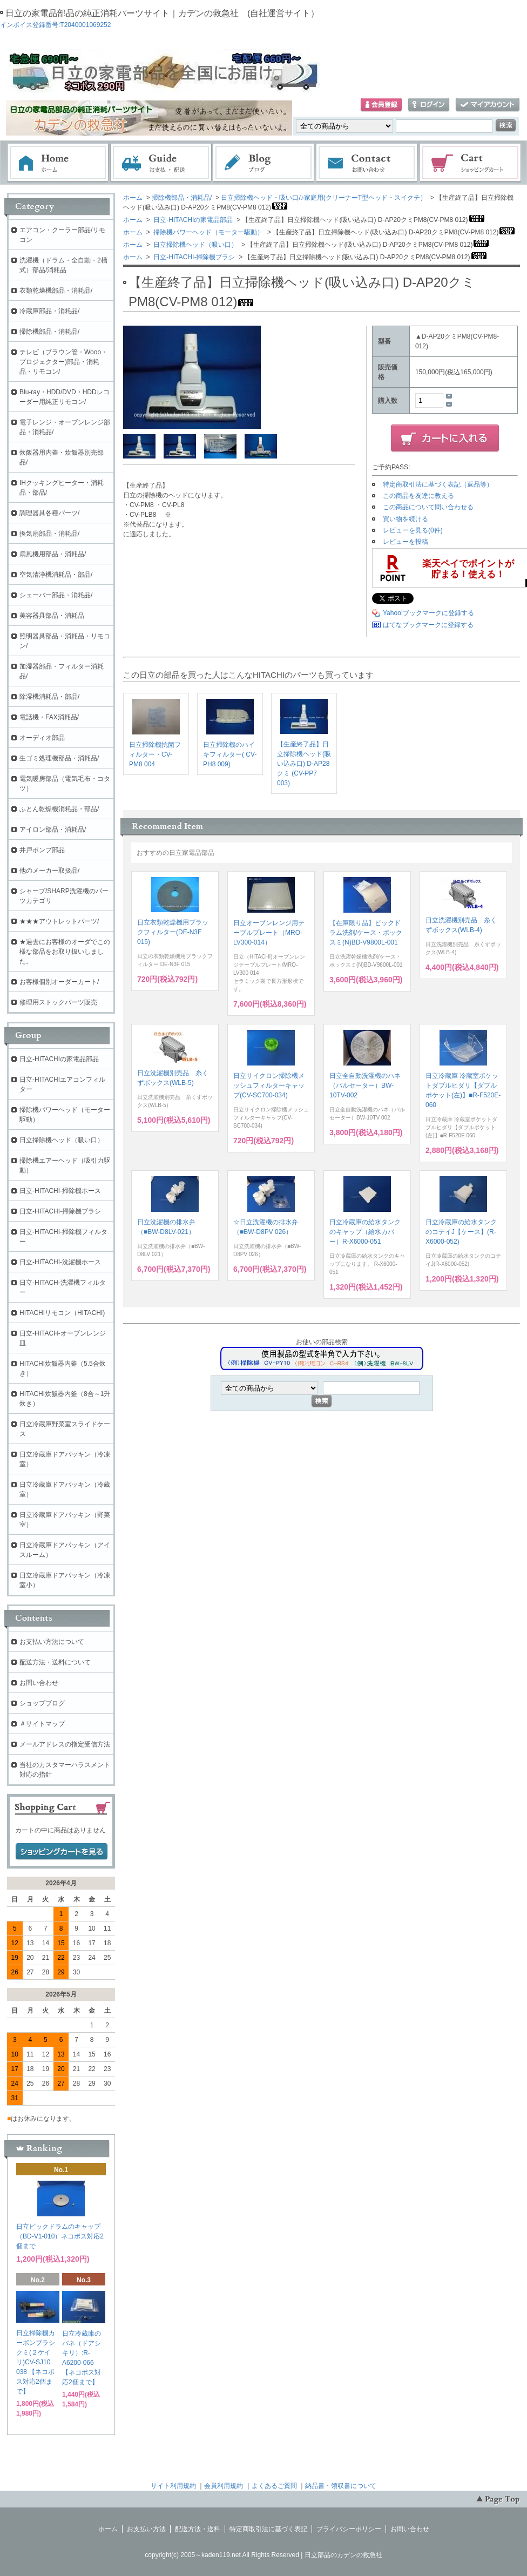 The height and width of the screenshot is (2576, 527). Describe the element at coordinates (35, 2362) in the screenshot. I see `日立掃除機カーボンブラシクミ(２ケイリ)CV-SJ10 038 【ネコポス対応2個まで】` at that location.